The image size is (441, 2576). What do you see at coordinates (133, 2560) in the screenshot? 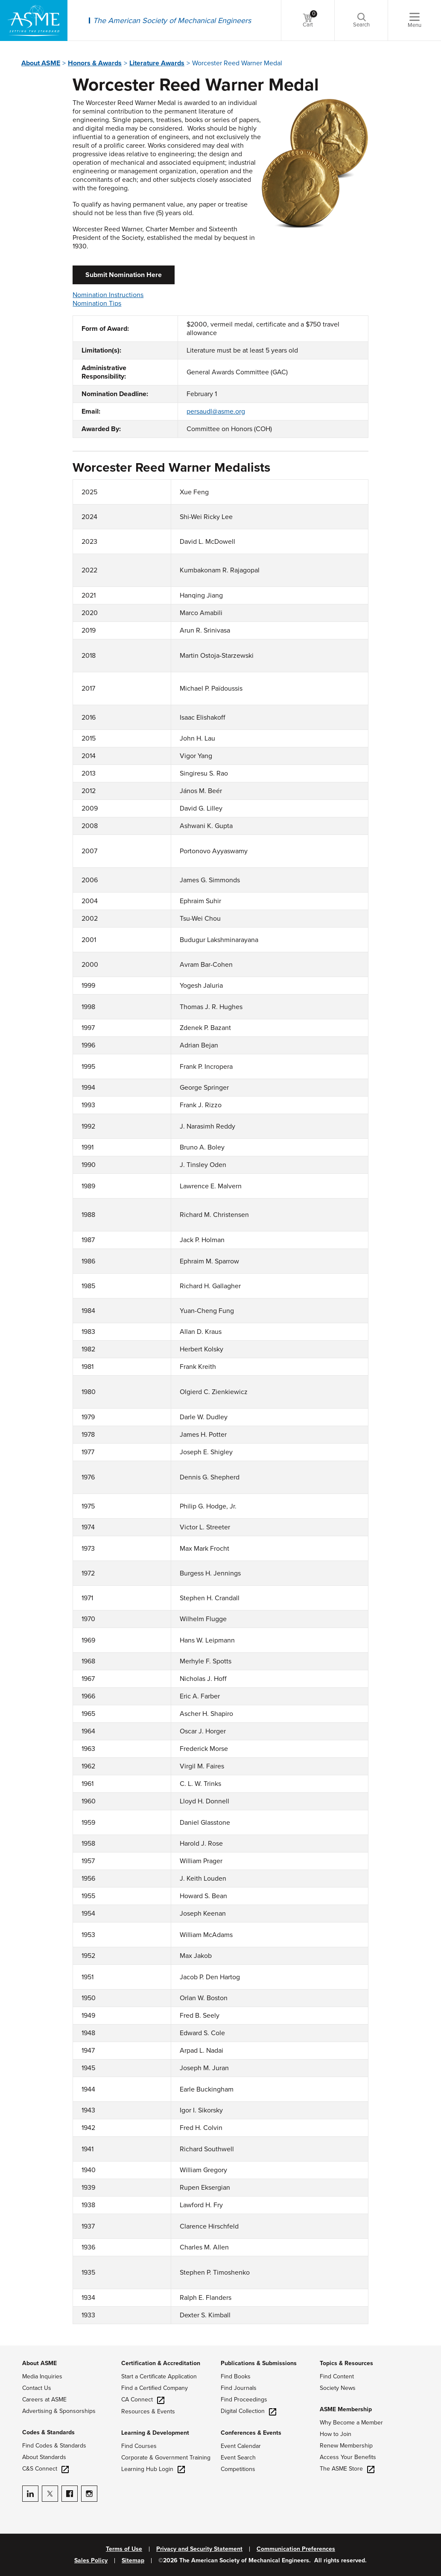
I see `Sitemap` at bounding box center [133, 2560].